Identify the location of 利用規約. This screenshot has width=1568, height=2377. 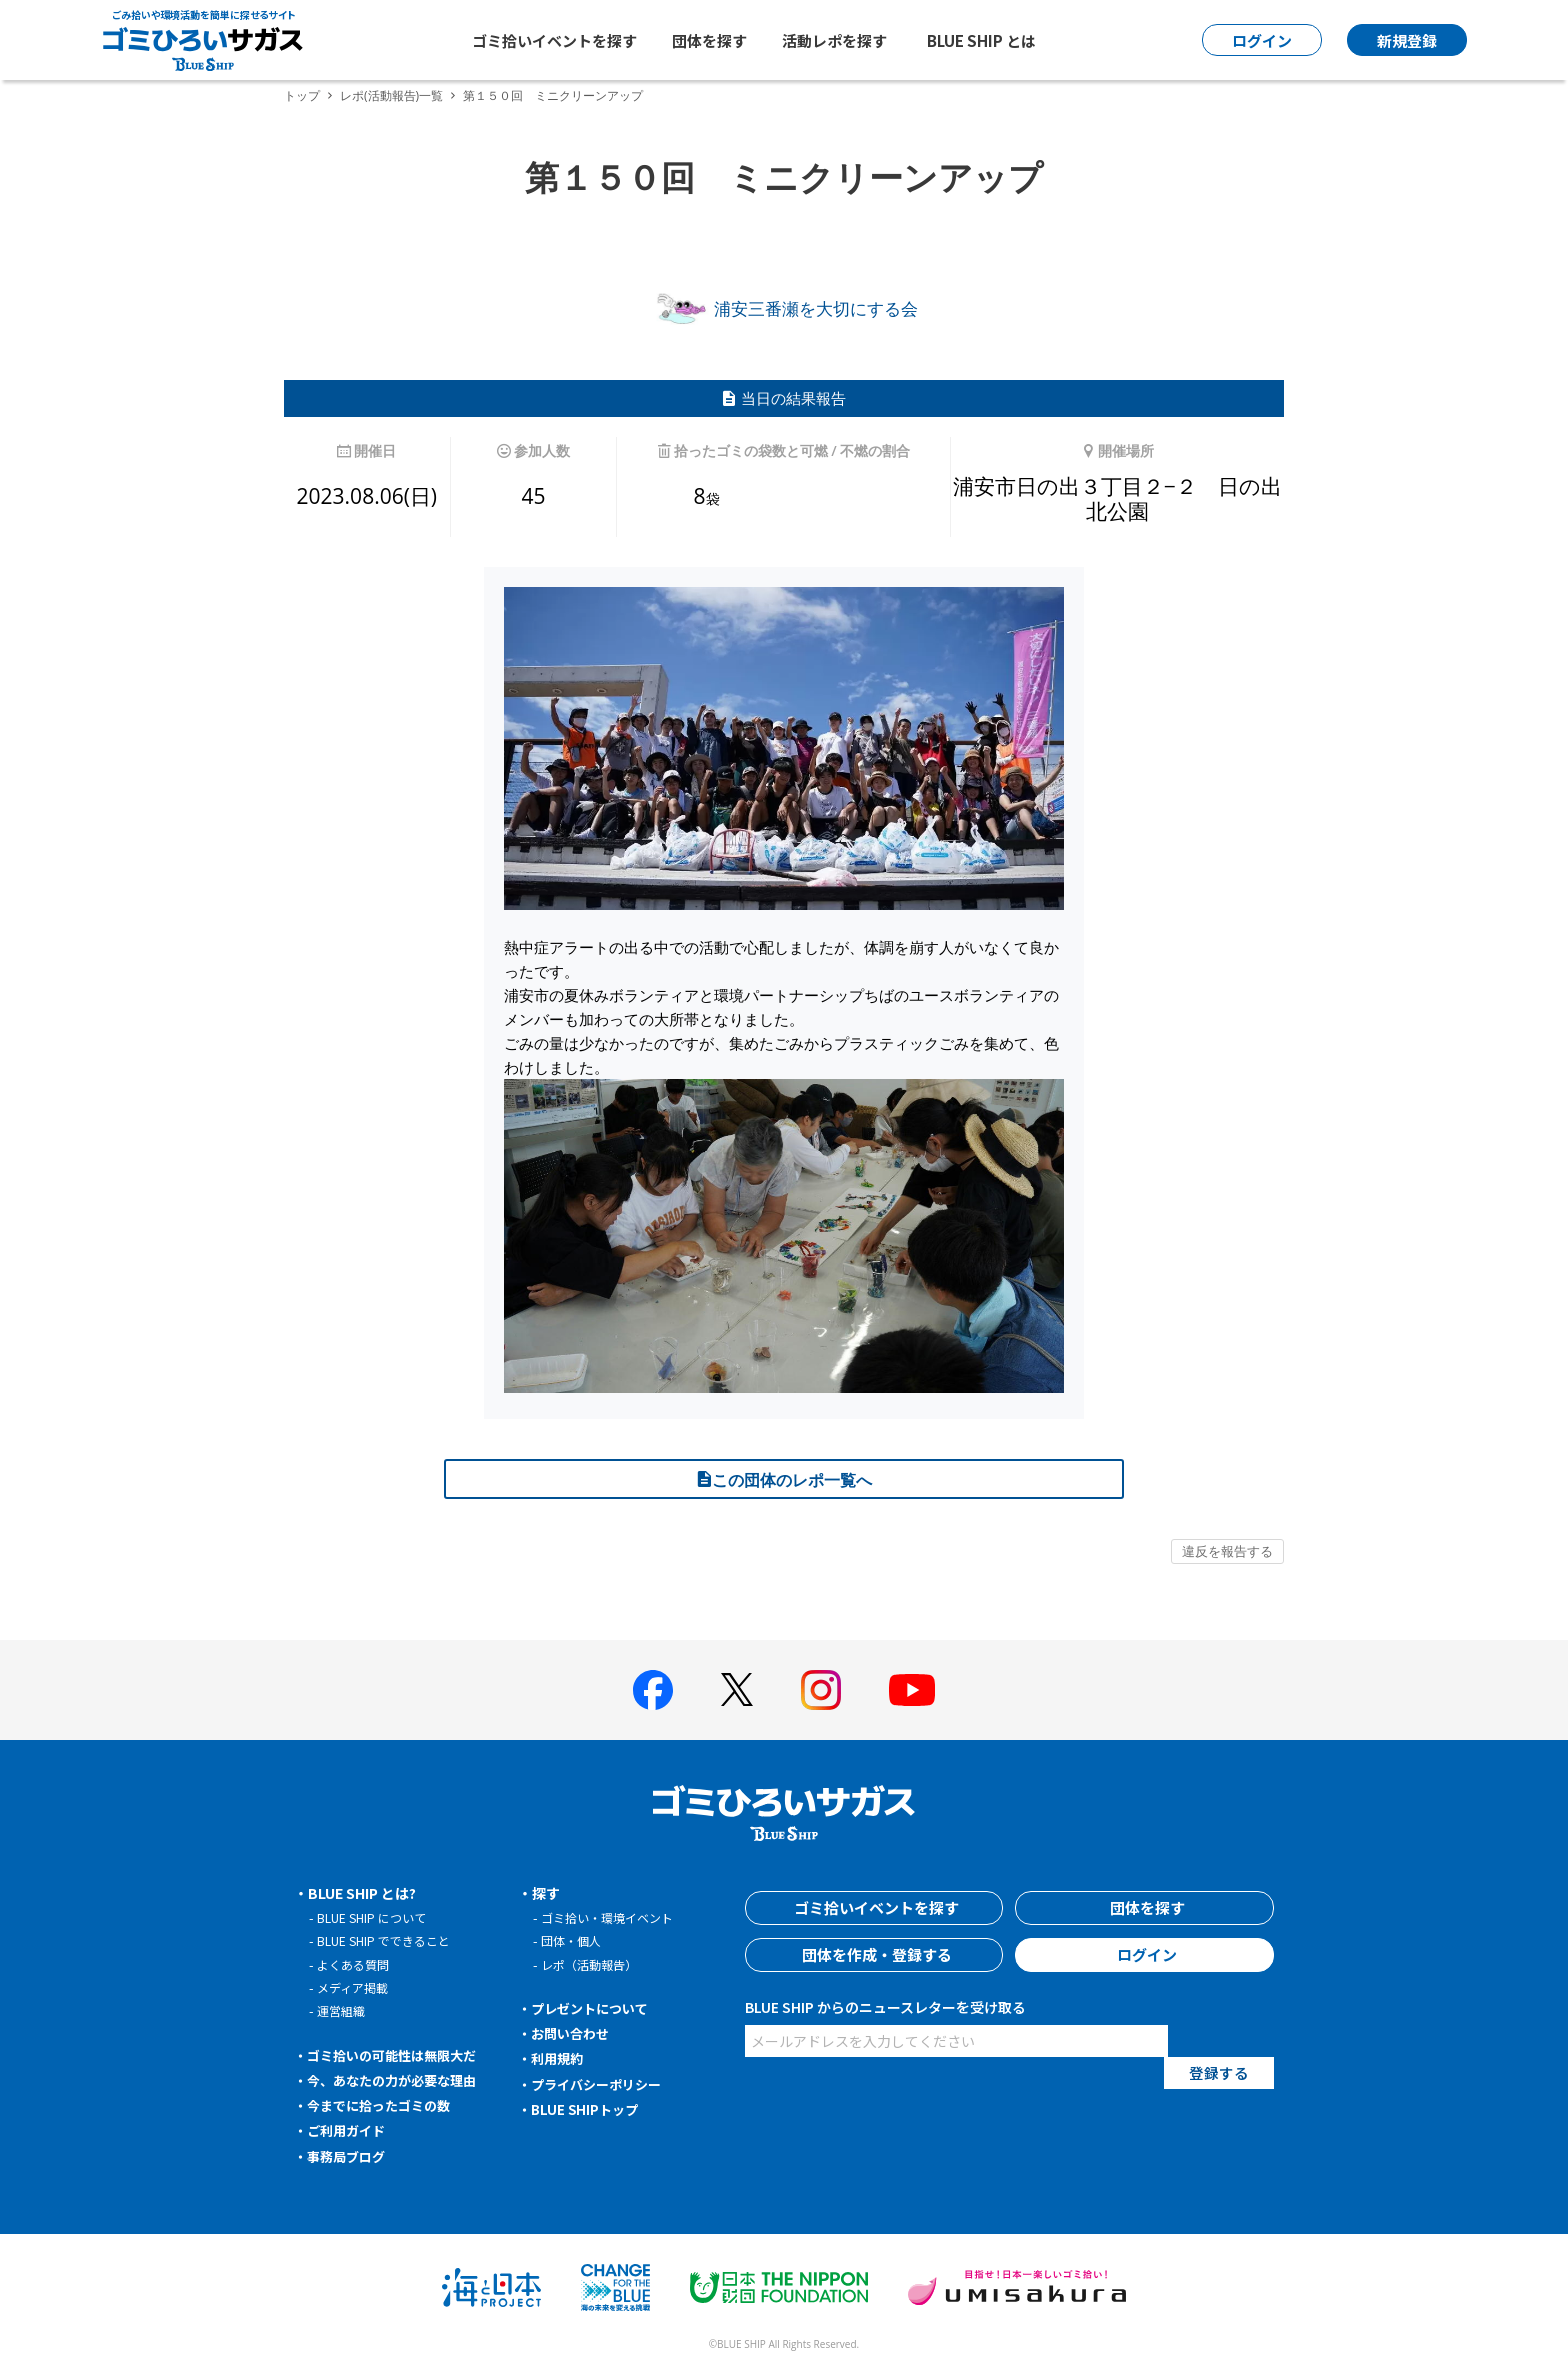
(560, 2058).